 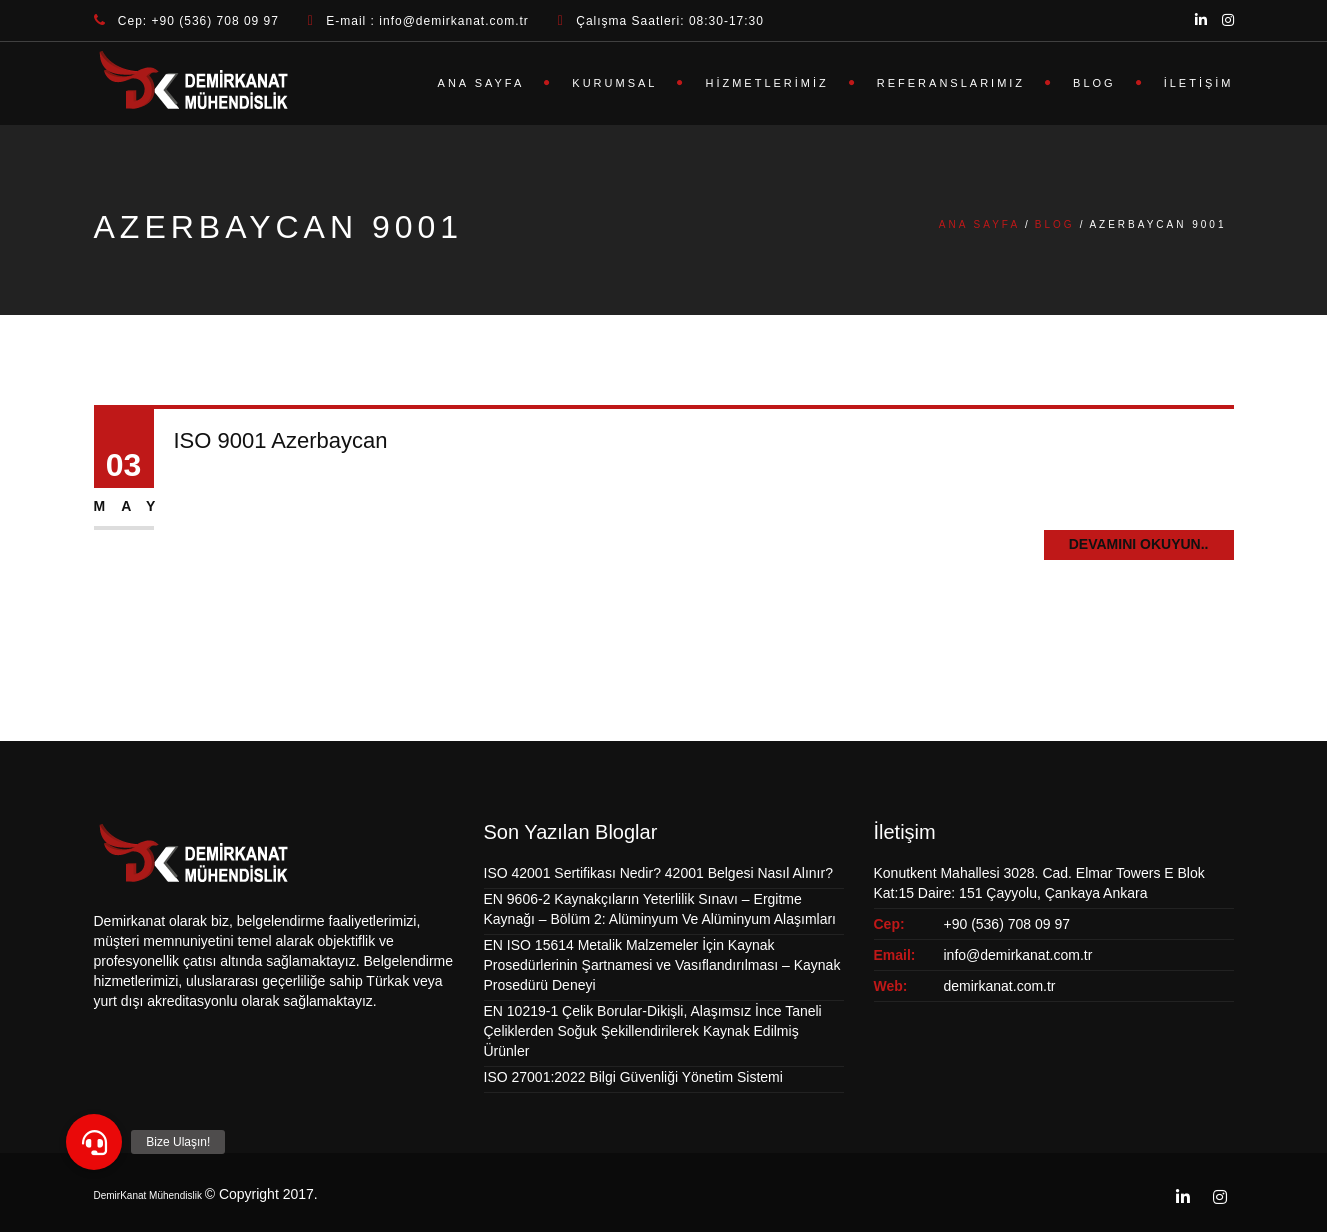 I want to click on EN 10219-1 Çelik Borular-Dikişli, Alaşımsız İnce Taneli Çeliklerden Soğuk Şekillendirilerek Kaynak Edilmiş Ürünler, so click(x=653, y=1031).